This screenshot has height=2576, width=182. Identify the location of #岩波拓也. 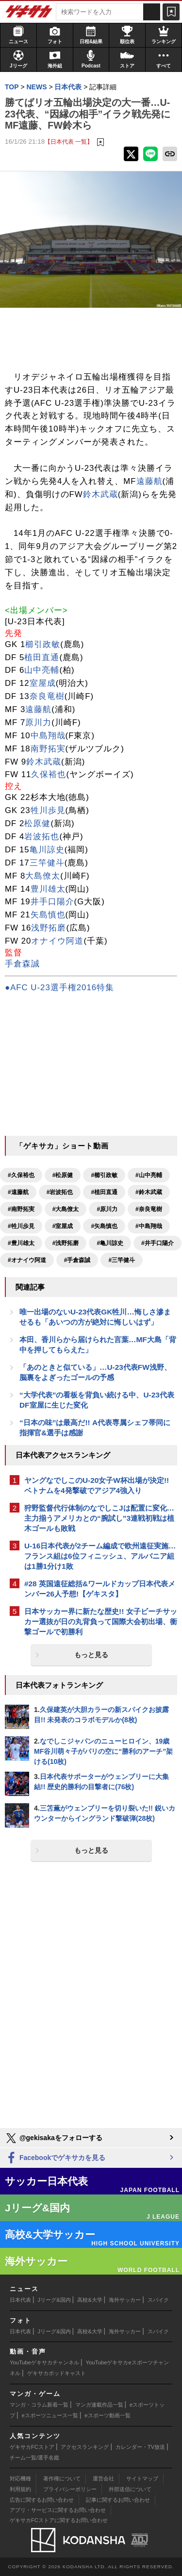
(60, 1192).